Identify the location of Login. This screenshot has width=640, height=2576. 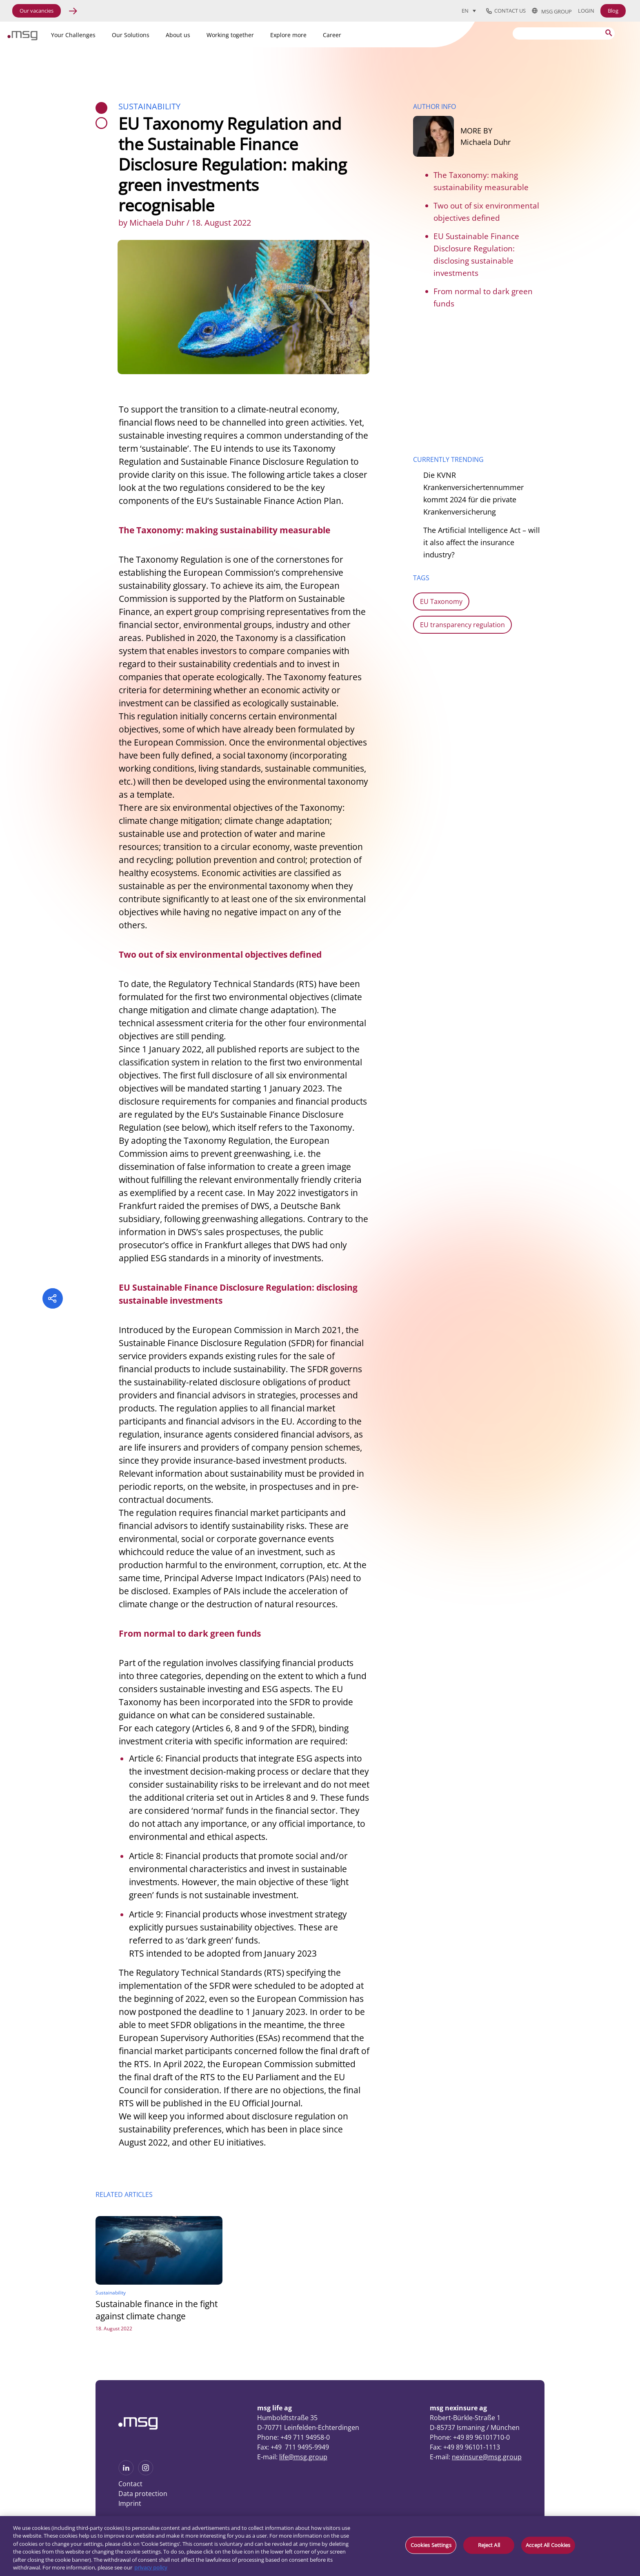
(586, 10).